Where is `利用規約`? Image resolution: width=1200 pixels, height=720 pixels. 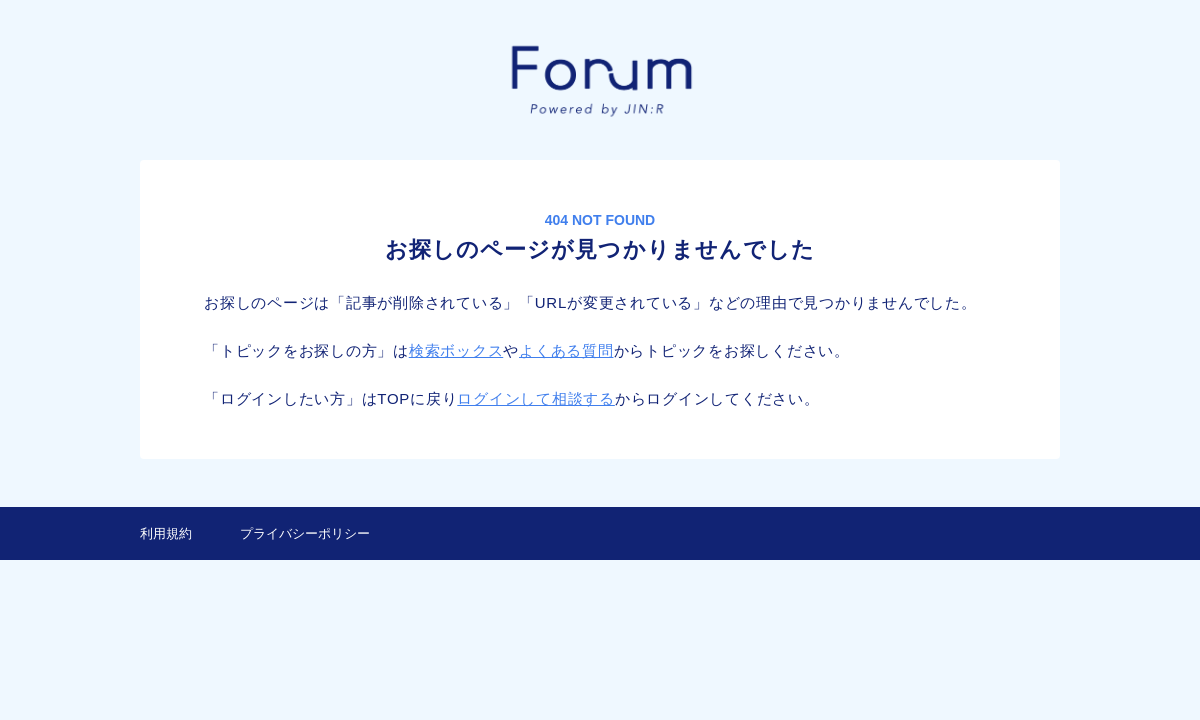
利用規約 is located at coordinates (166, 533).